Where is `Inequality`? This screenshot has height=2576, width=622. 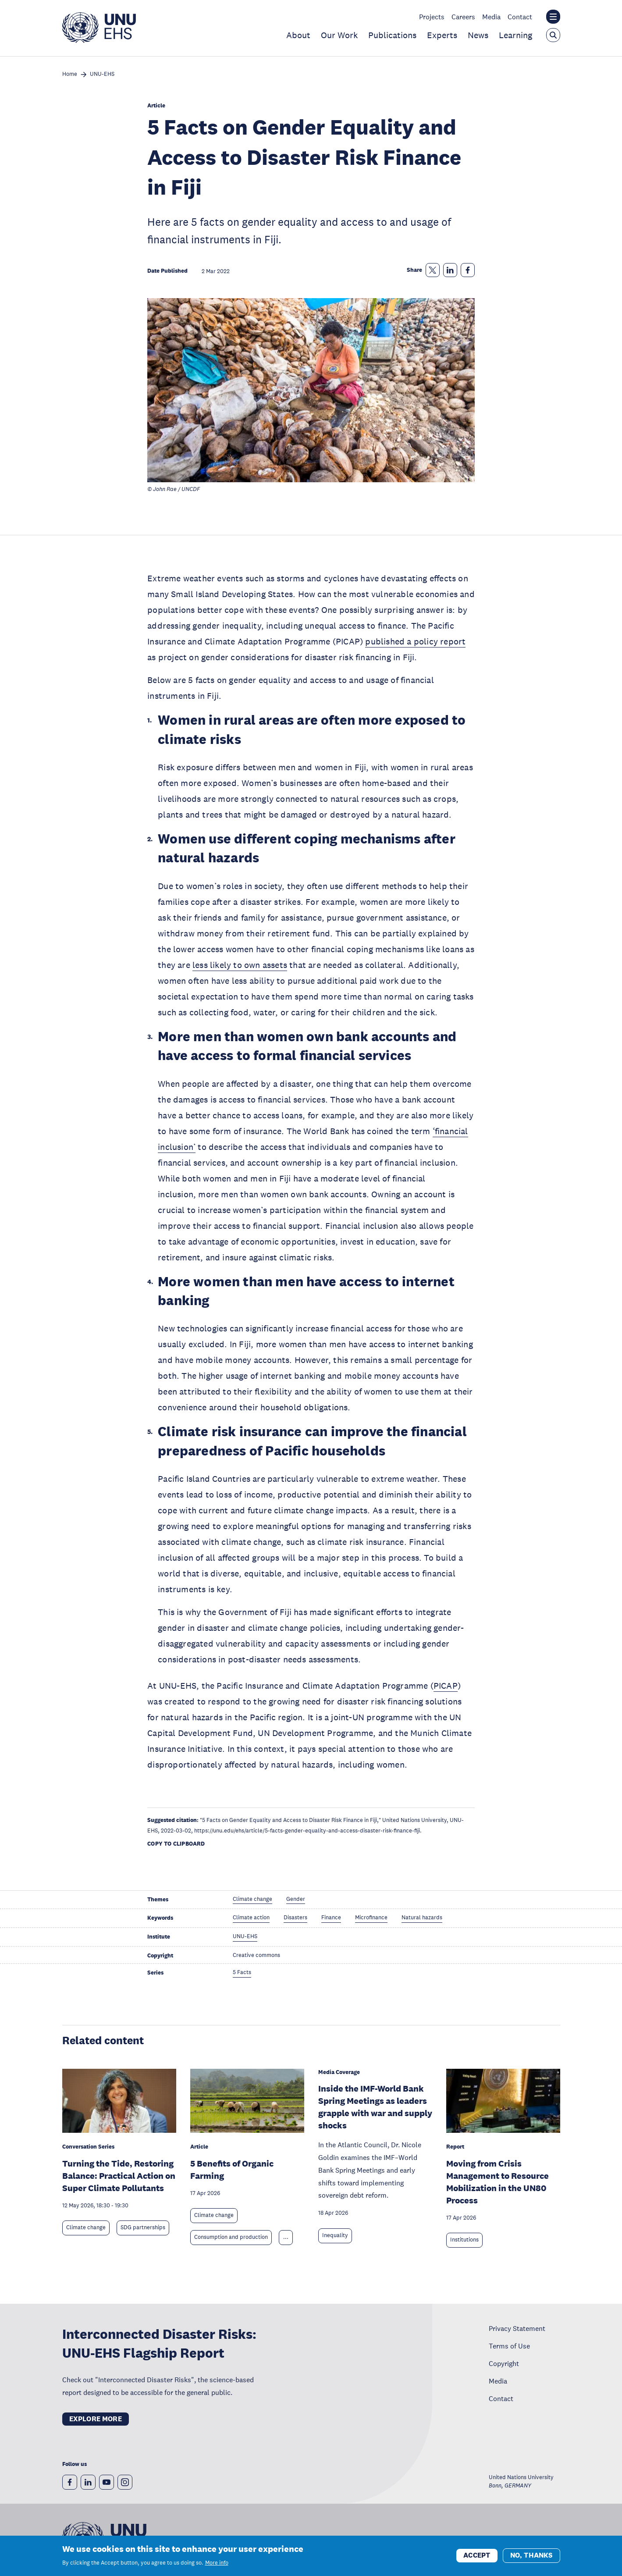
Inequality is located at coordinates (335, 2235).